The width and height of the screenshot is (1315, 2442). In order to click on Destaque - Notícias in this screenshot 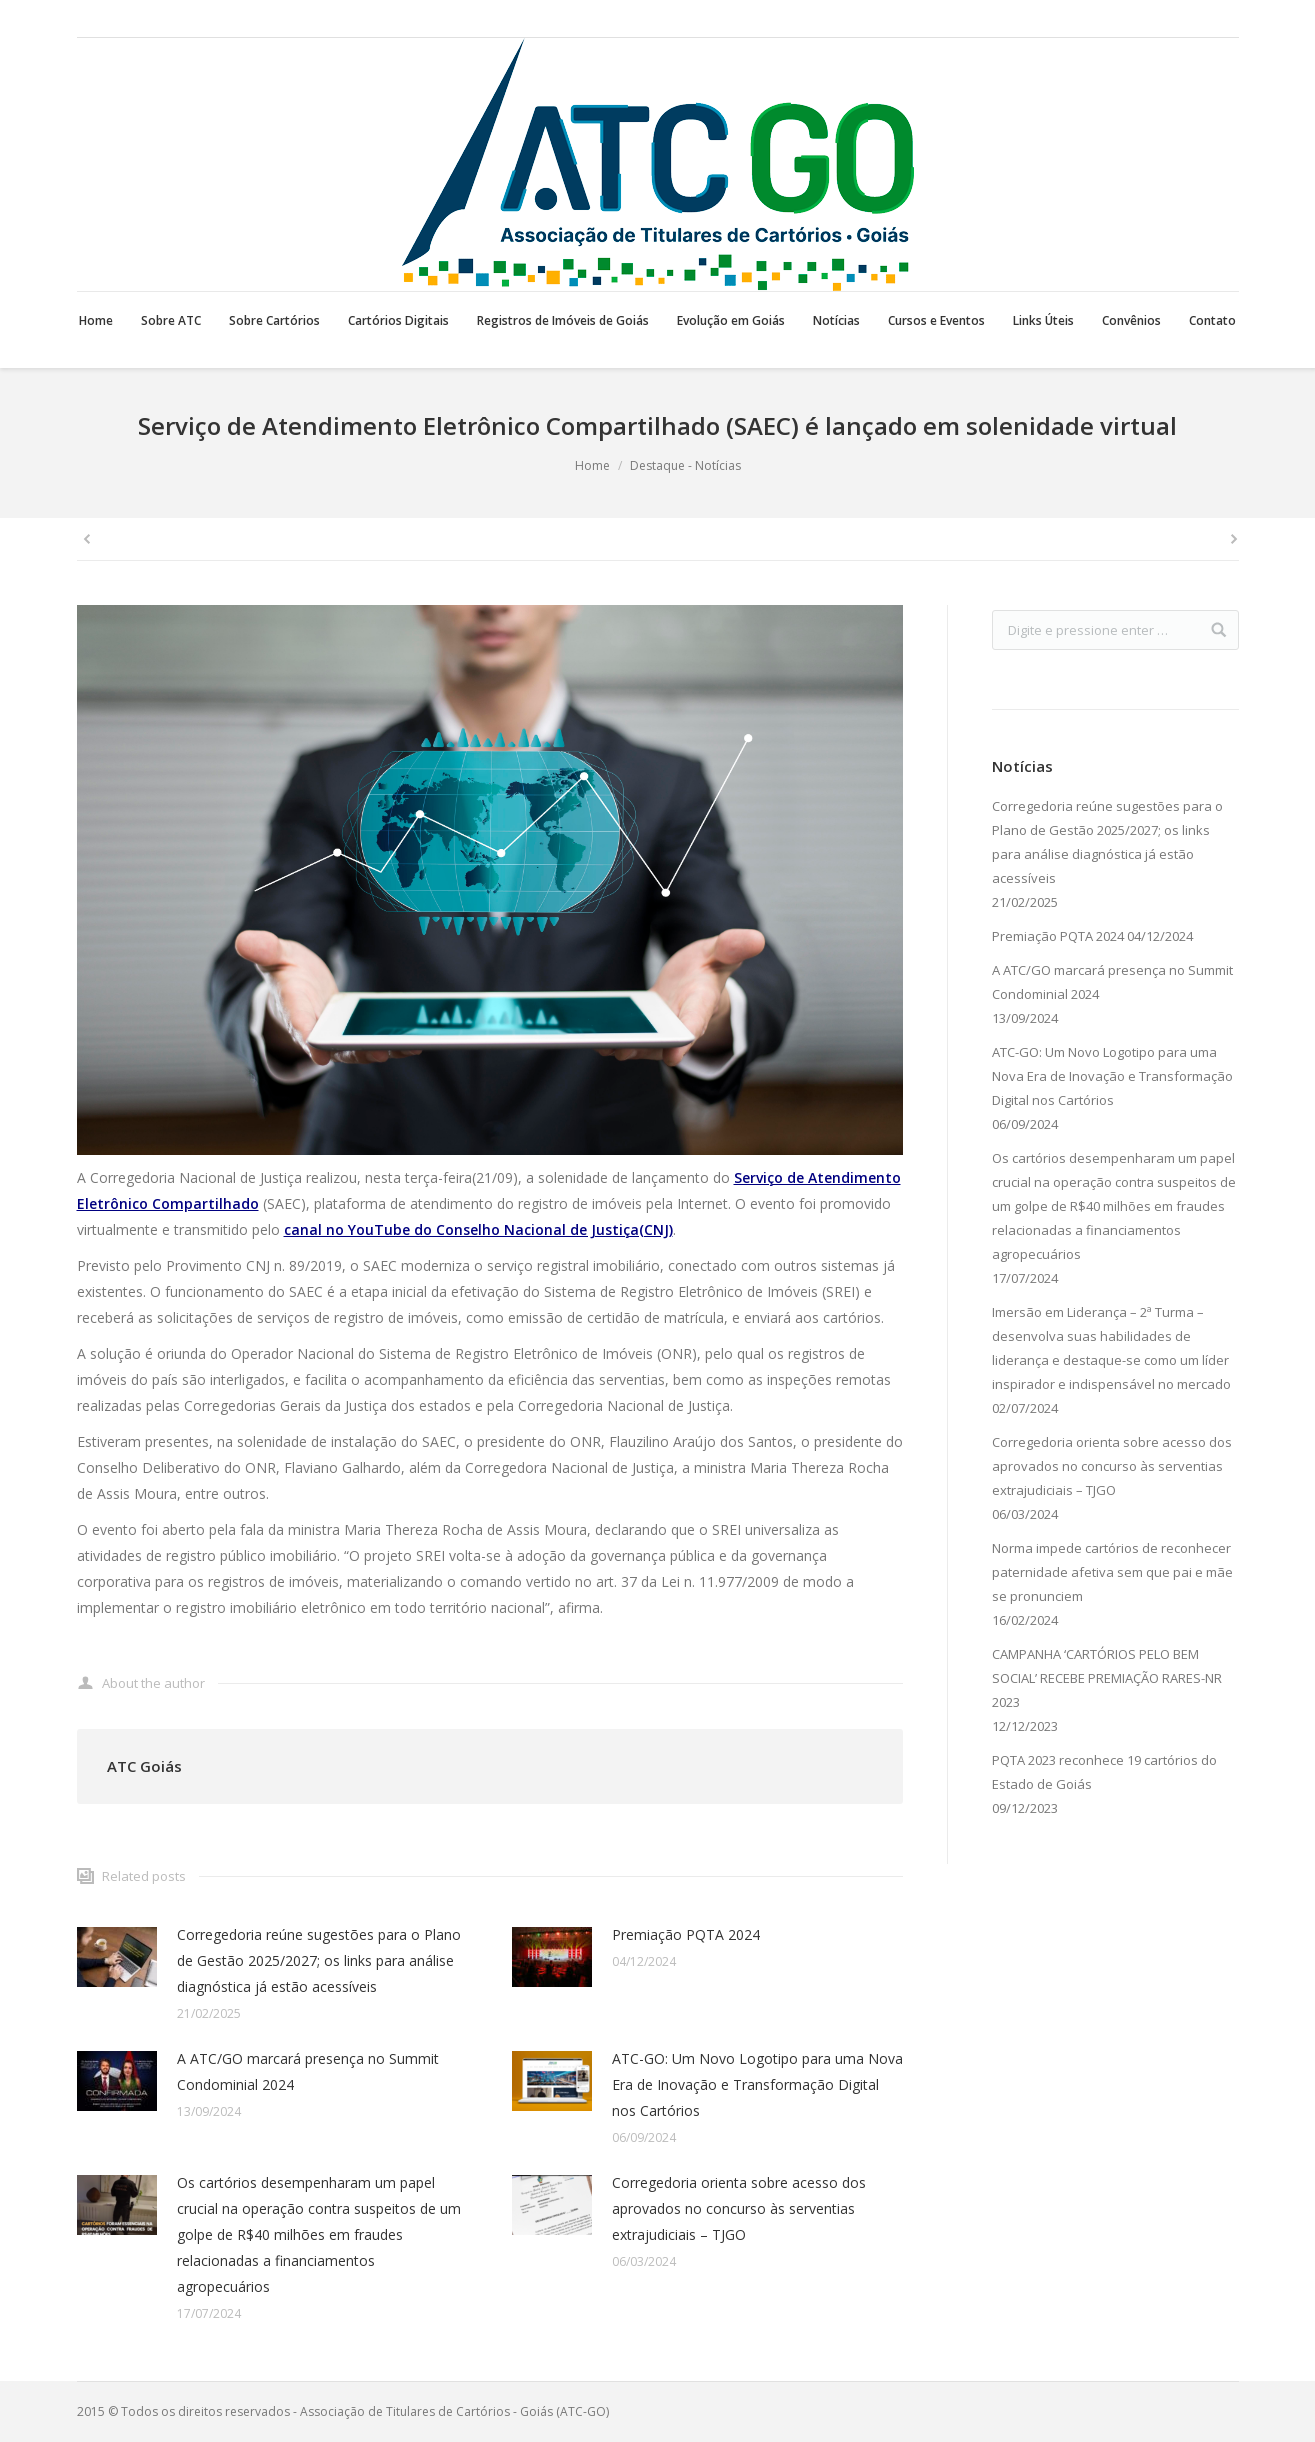, I will do `click(685, 465)`.